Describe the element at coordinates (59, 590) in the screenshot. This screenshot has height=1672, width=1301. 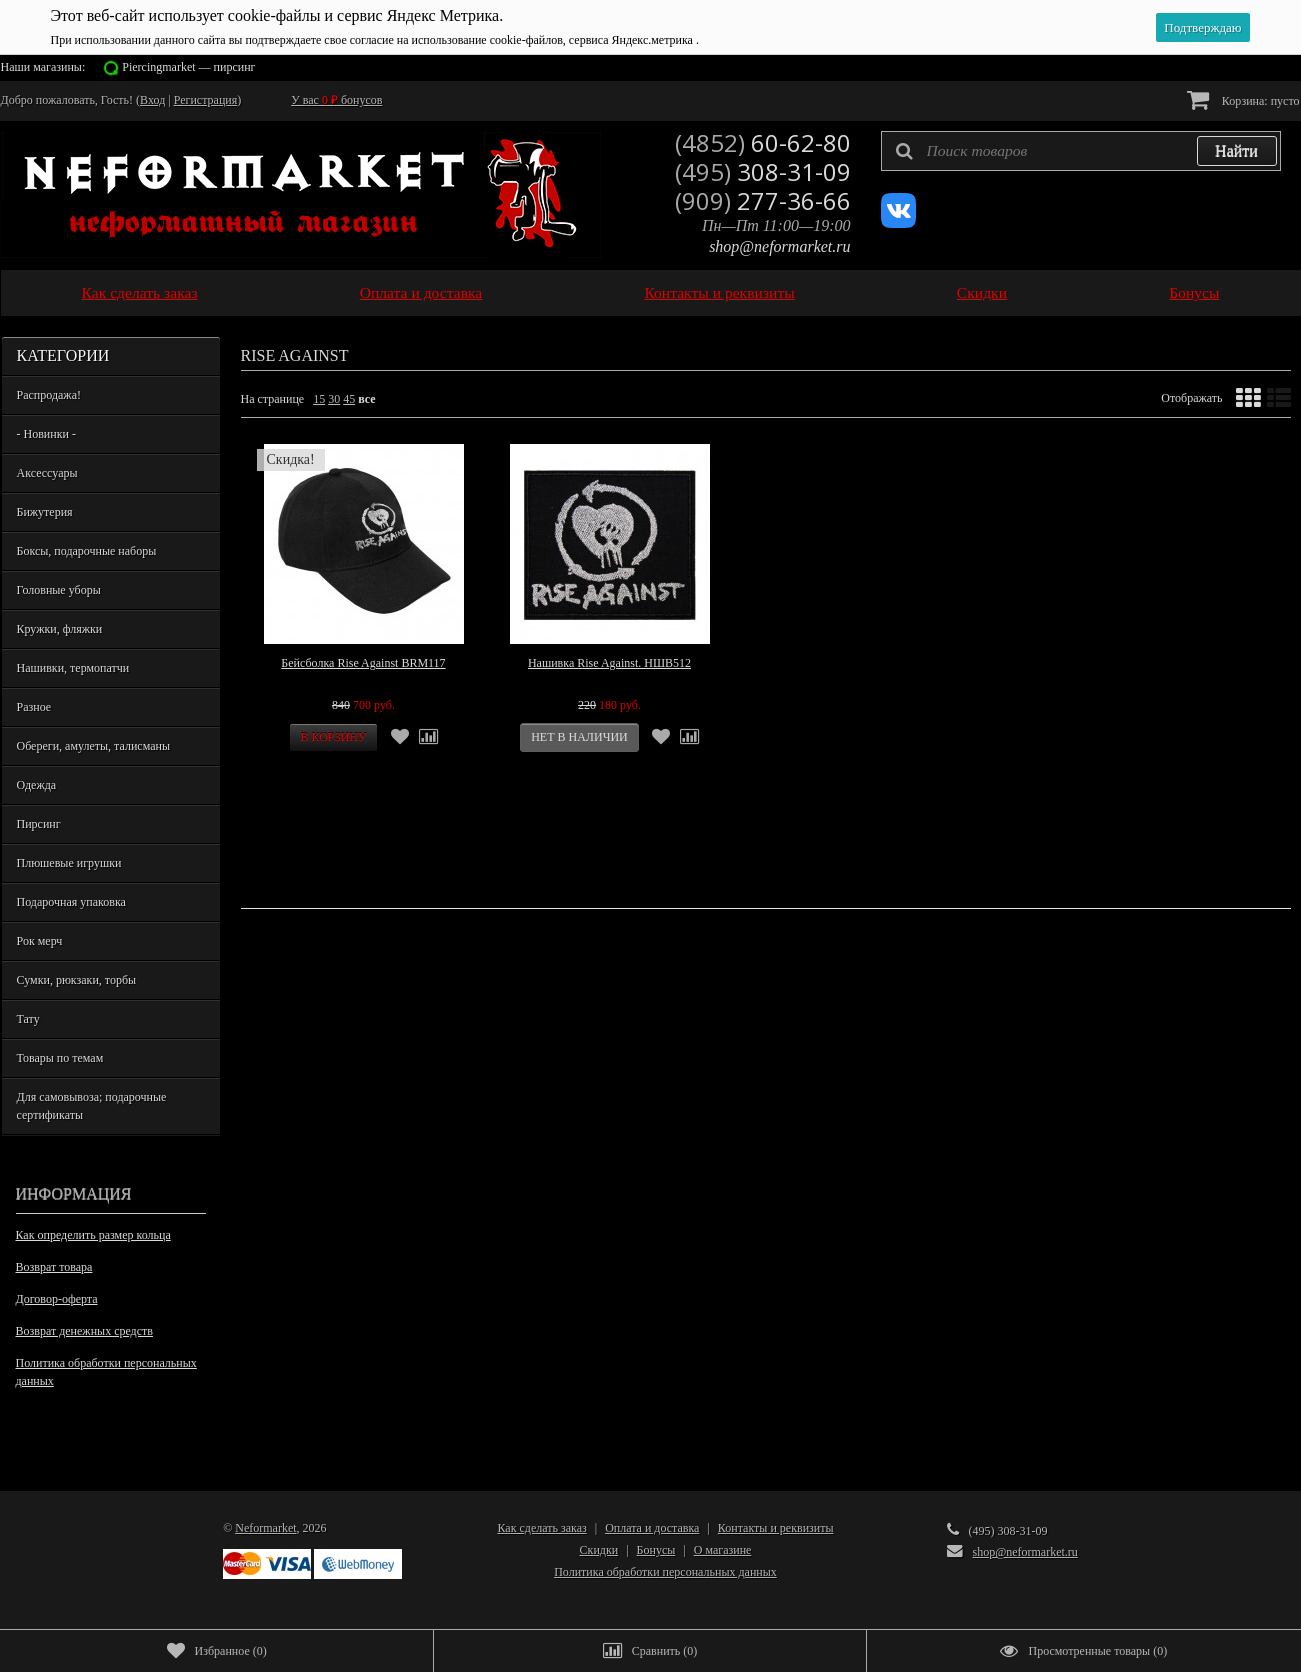
I see `Головные уборы` at that location.